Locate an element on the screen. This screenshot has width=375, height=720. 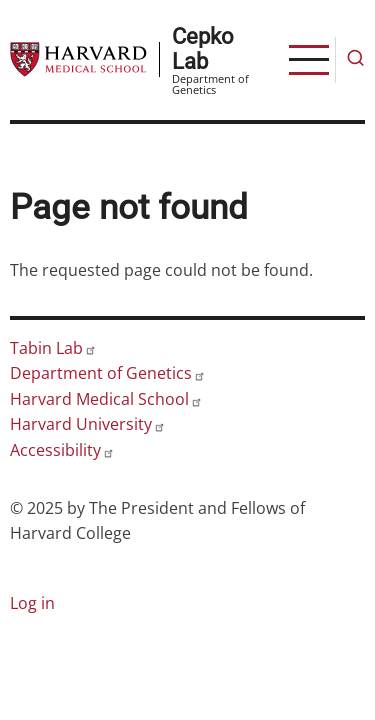
Accessibility is located at coordinates (62, 450).